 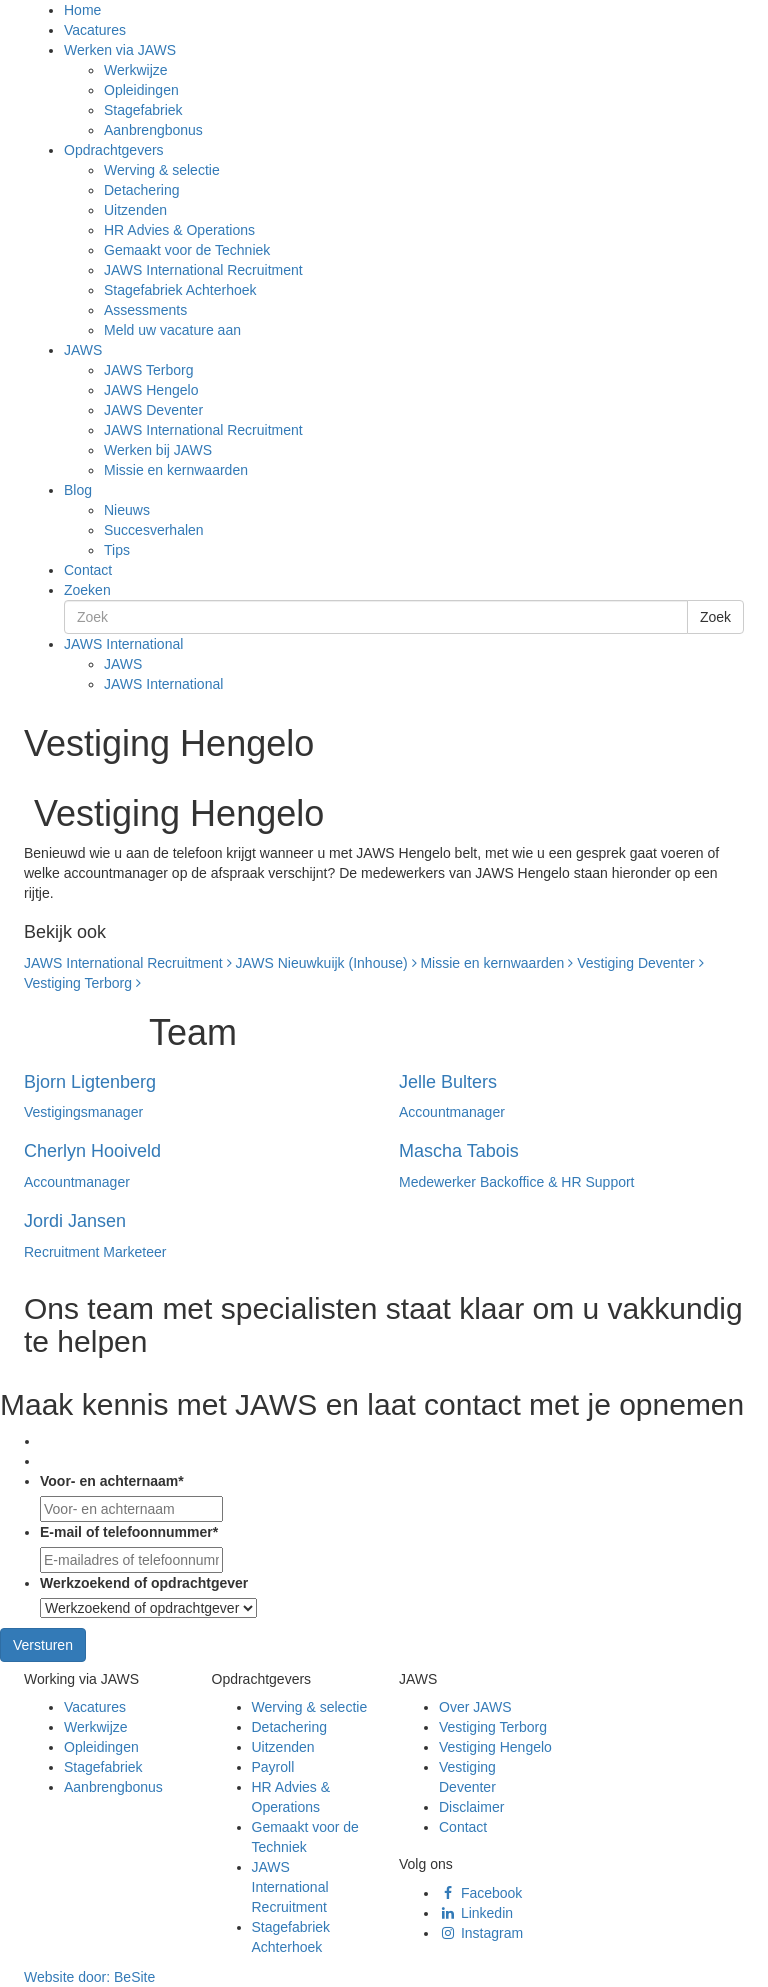 What do you see at coordinates (136, 70) in the screenshot?
I see `Werkwijze` at bounding box center [136, 70].